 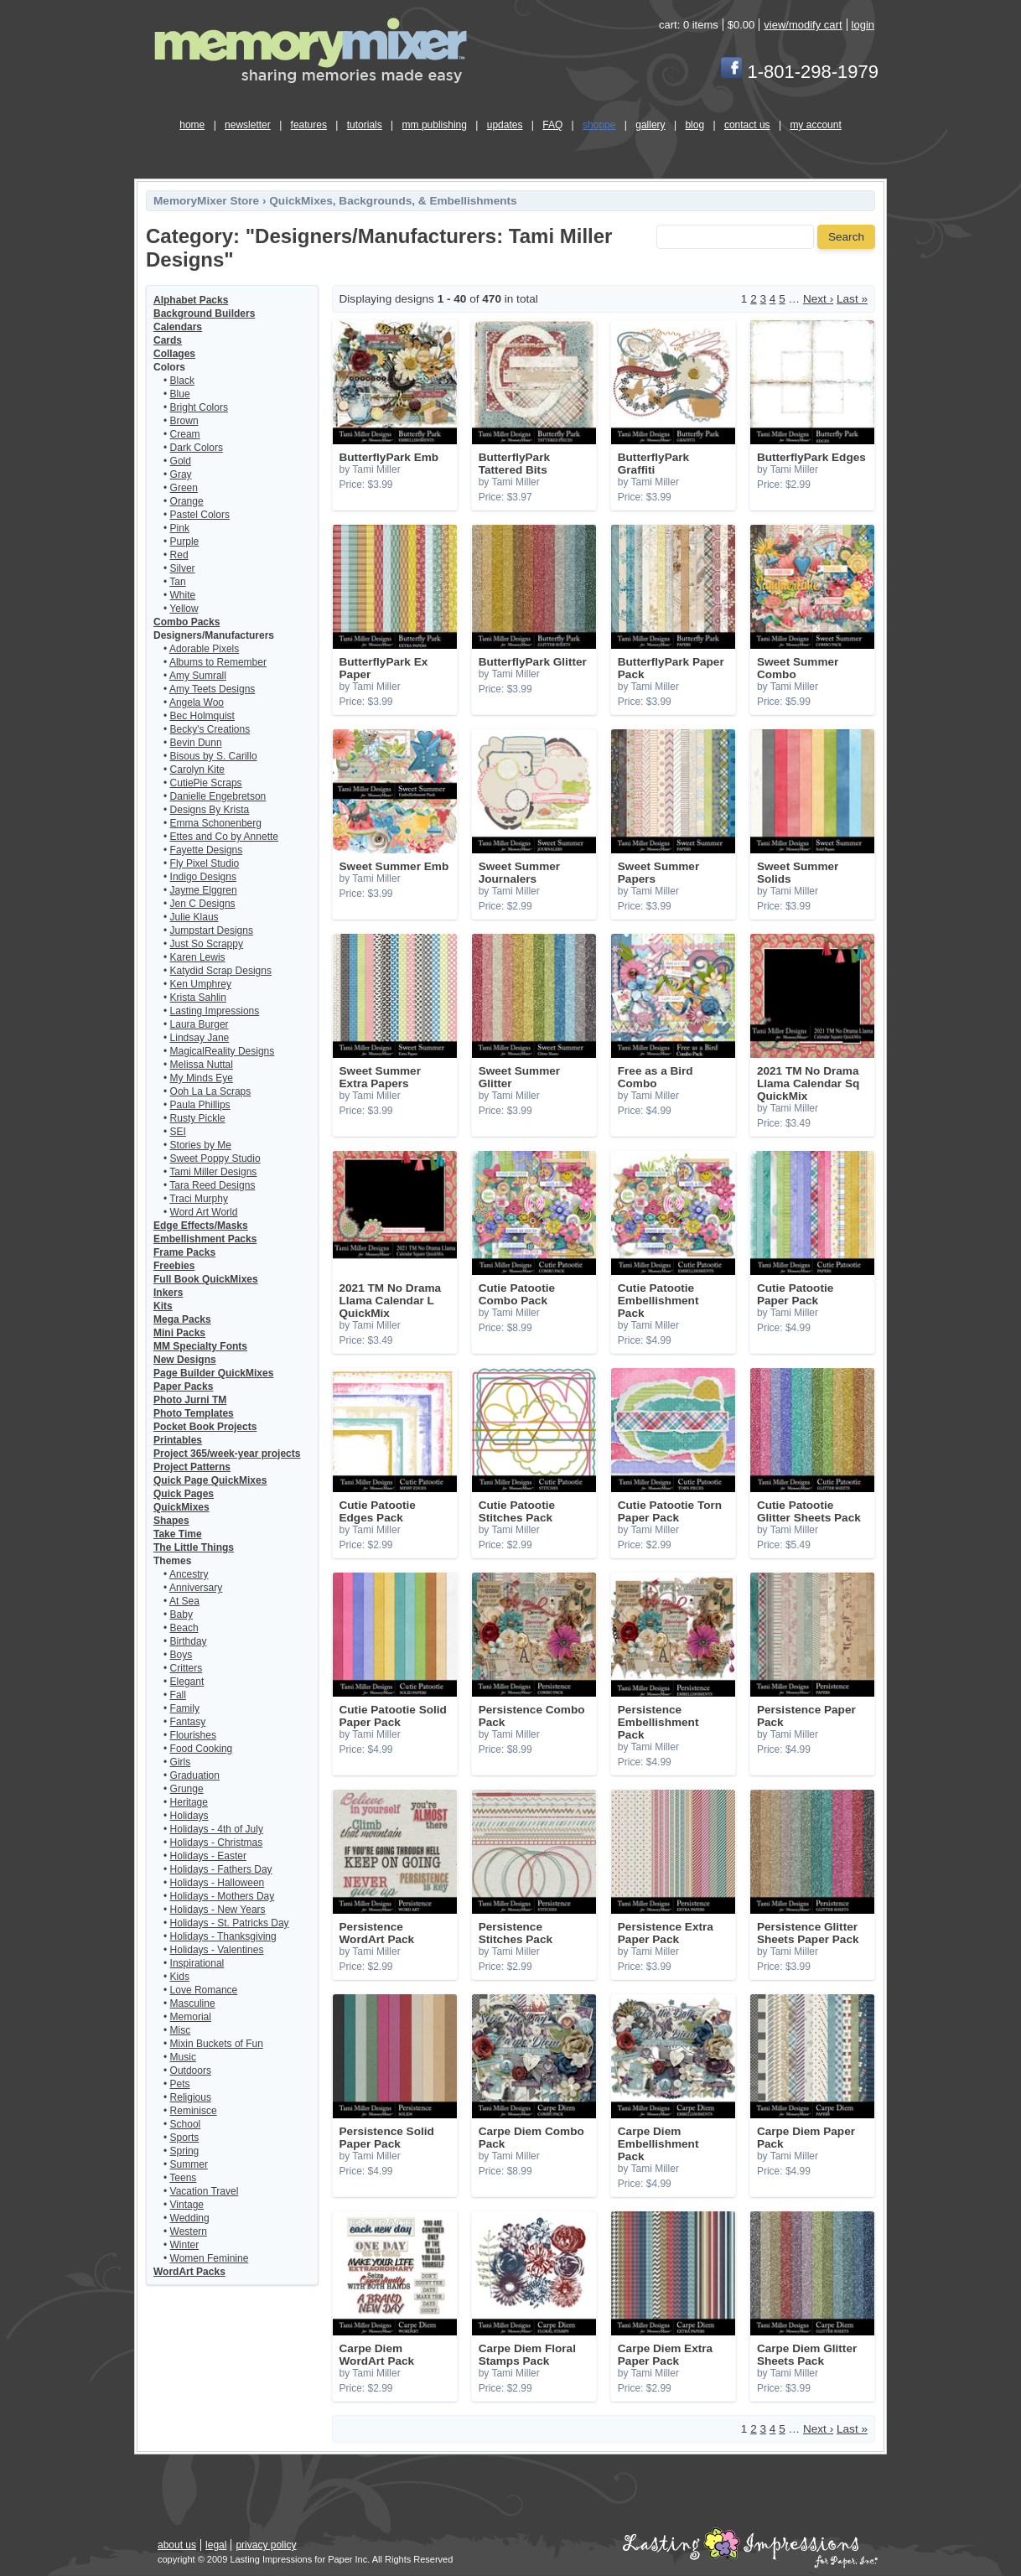 What do you see at coordinates (195, 1588) in the screenshot?
I see `Anniversary` at bounding box center [195, 1588].